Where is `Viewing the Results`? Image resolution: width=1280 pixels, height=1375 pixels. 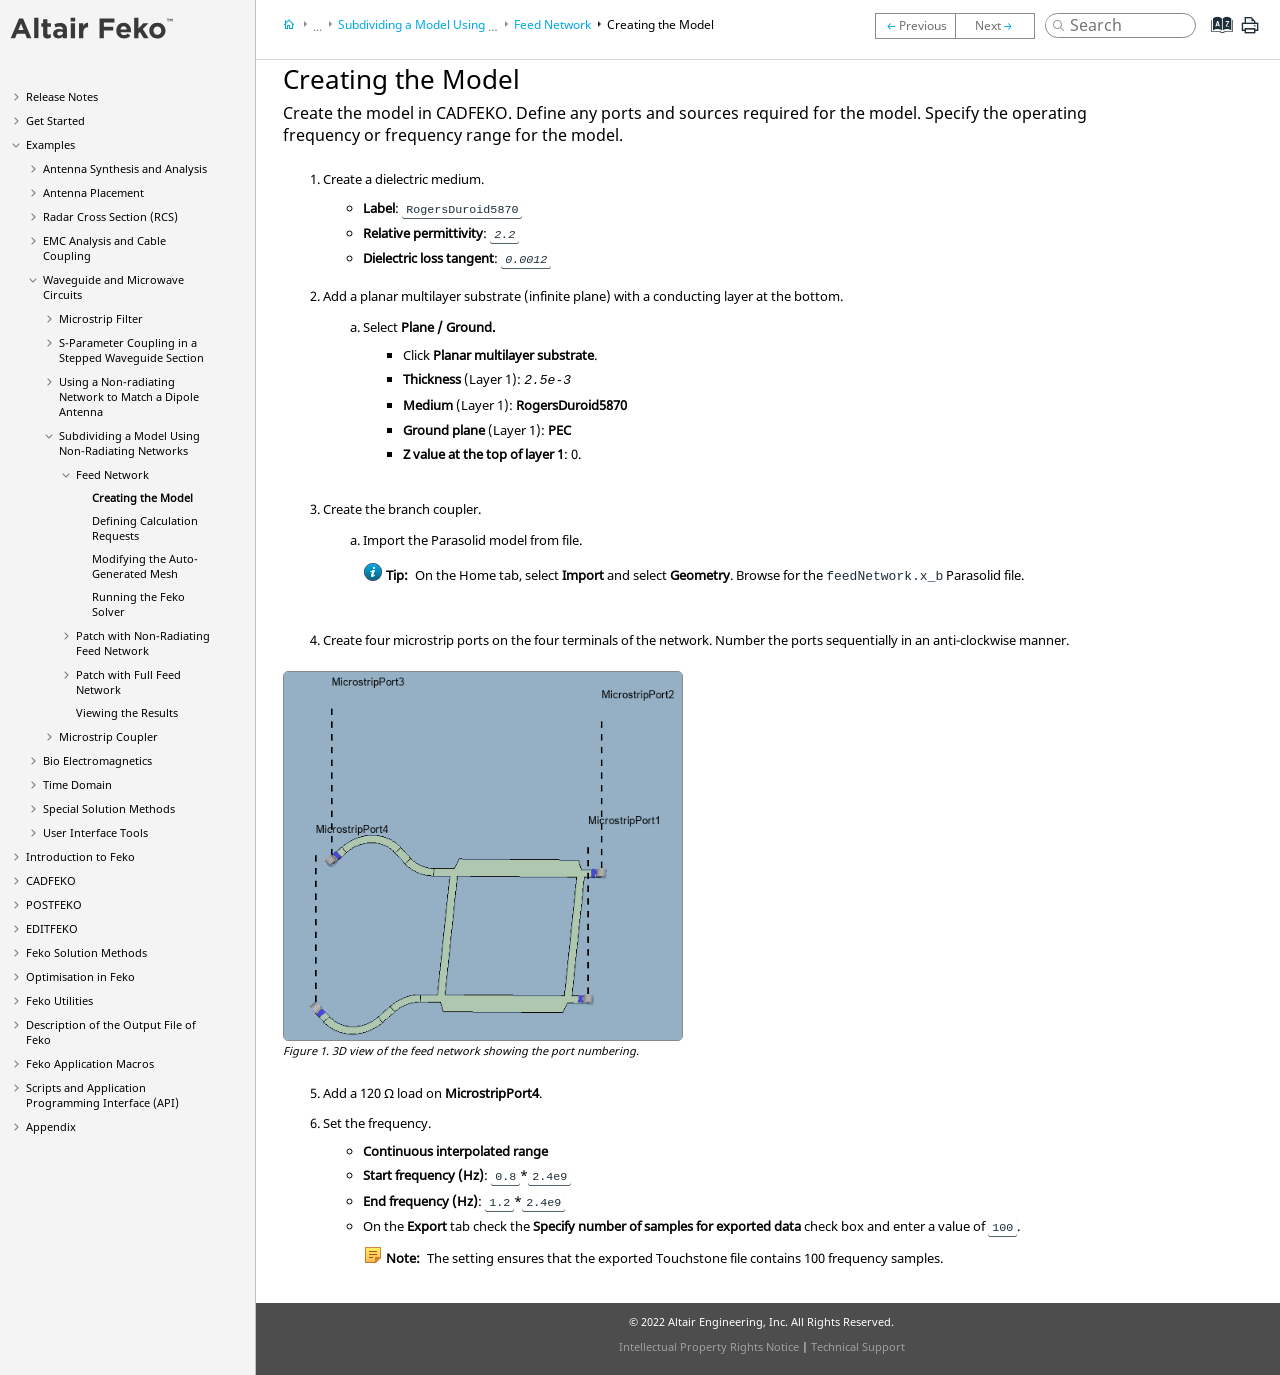 Viewing the Results is located at coordinates (127, 712).